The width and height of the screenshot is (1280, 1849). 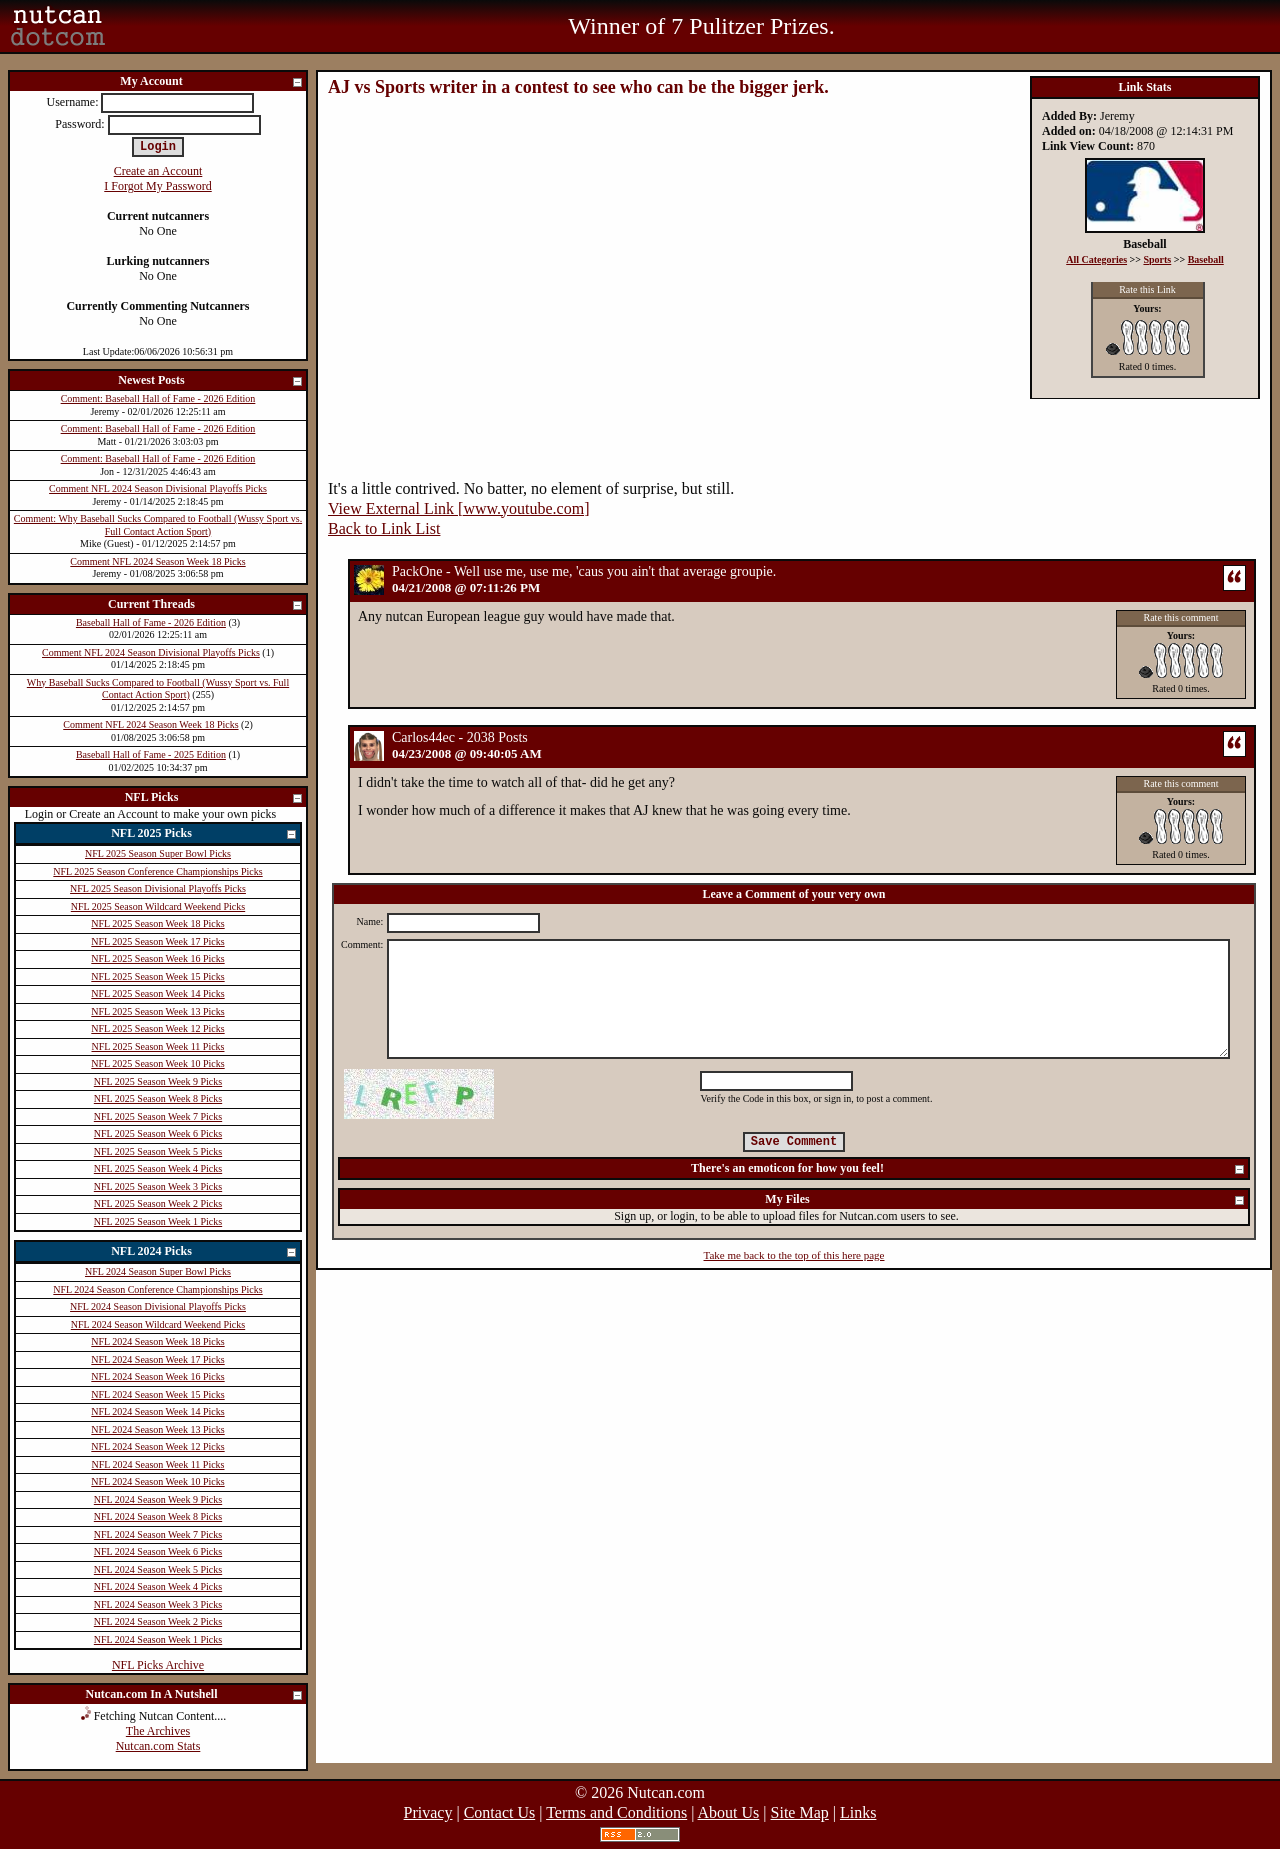 What do you see at coordinates (428, 1812) in the screenshot?
I see `Privacy` at bounding box center [428, 1812].